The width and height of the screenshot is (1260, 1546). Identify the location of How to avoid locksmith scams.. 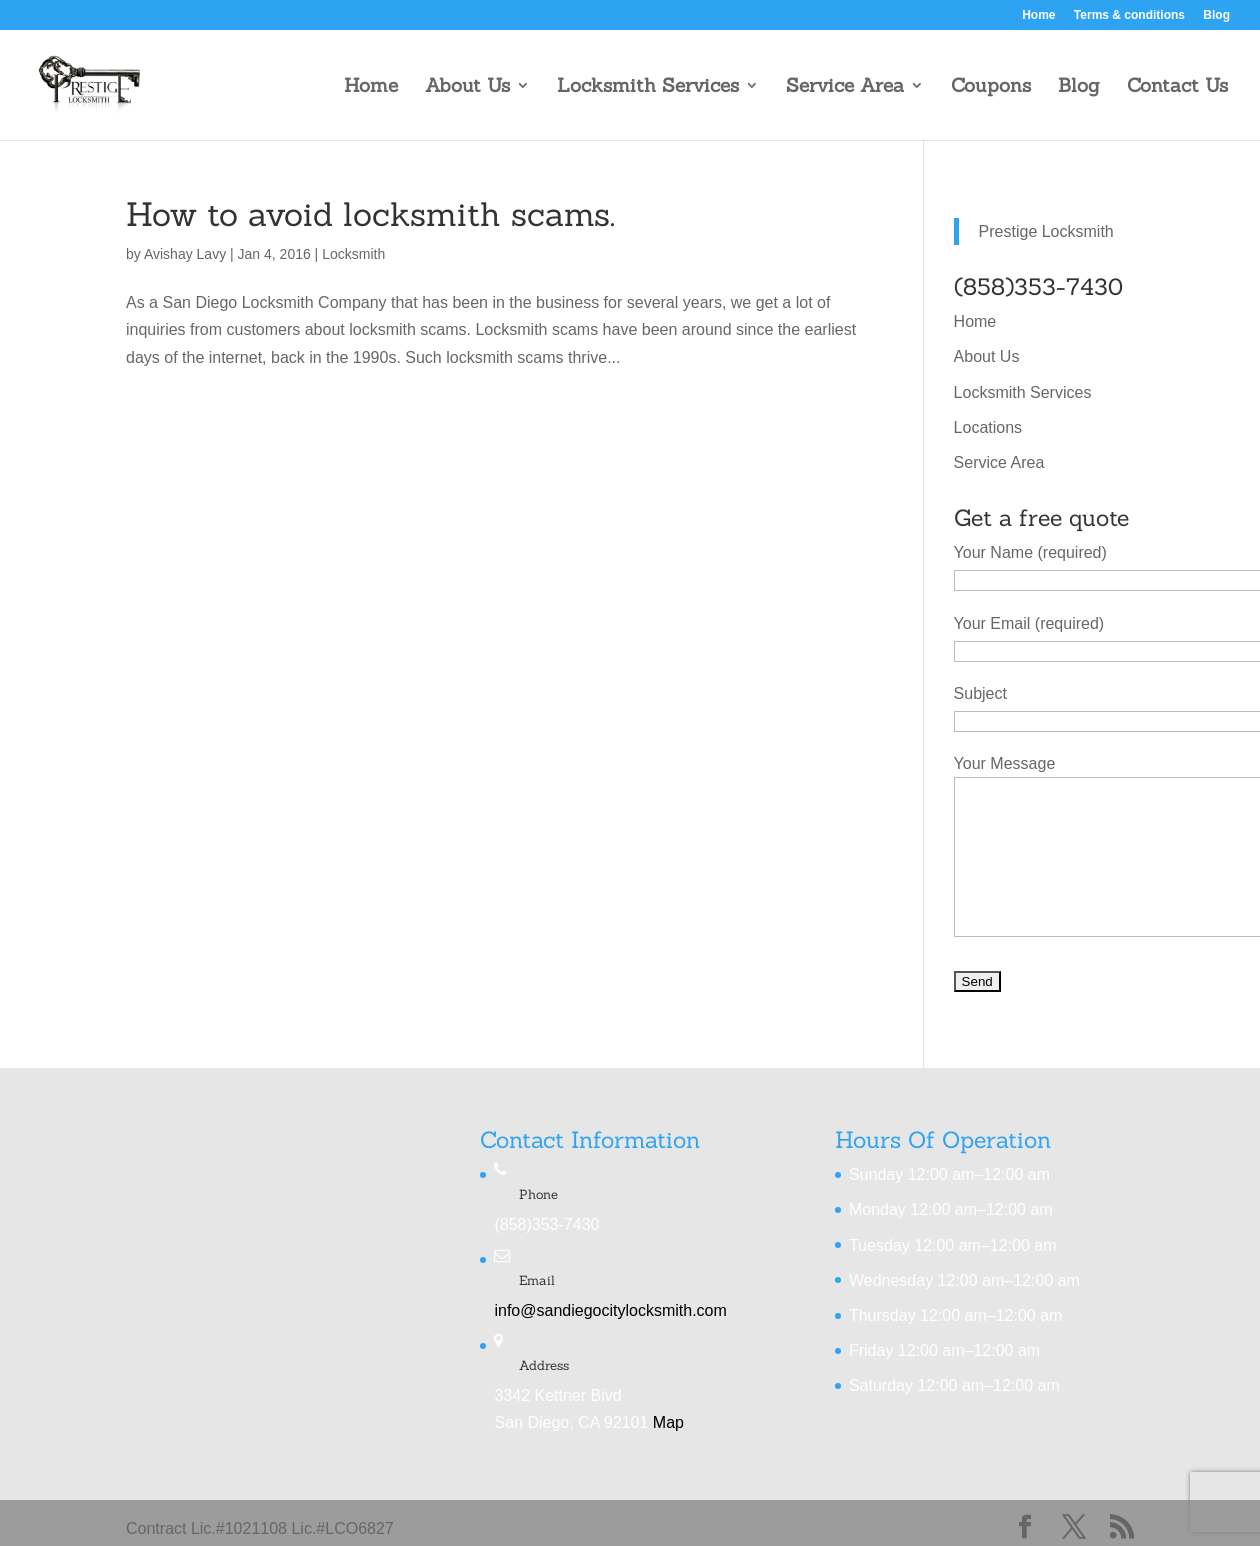
(370, 214).